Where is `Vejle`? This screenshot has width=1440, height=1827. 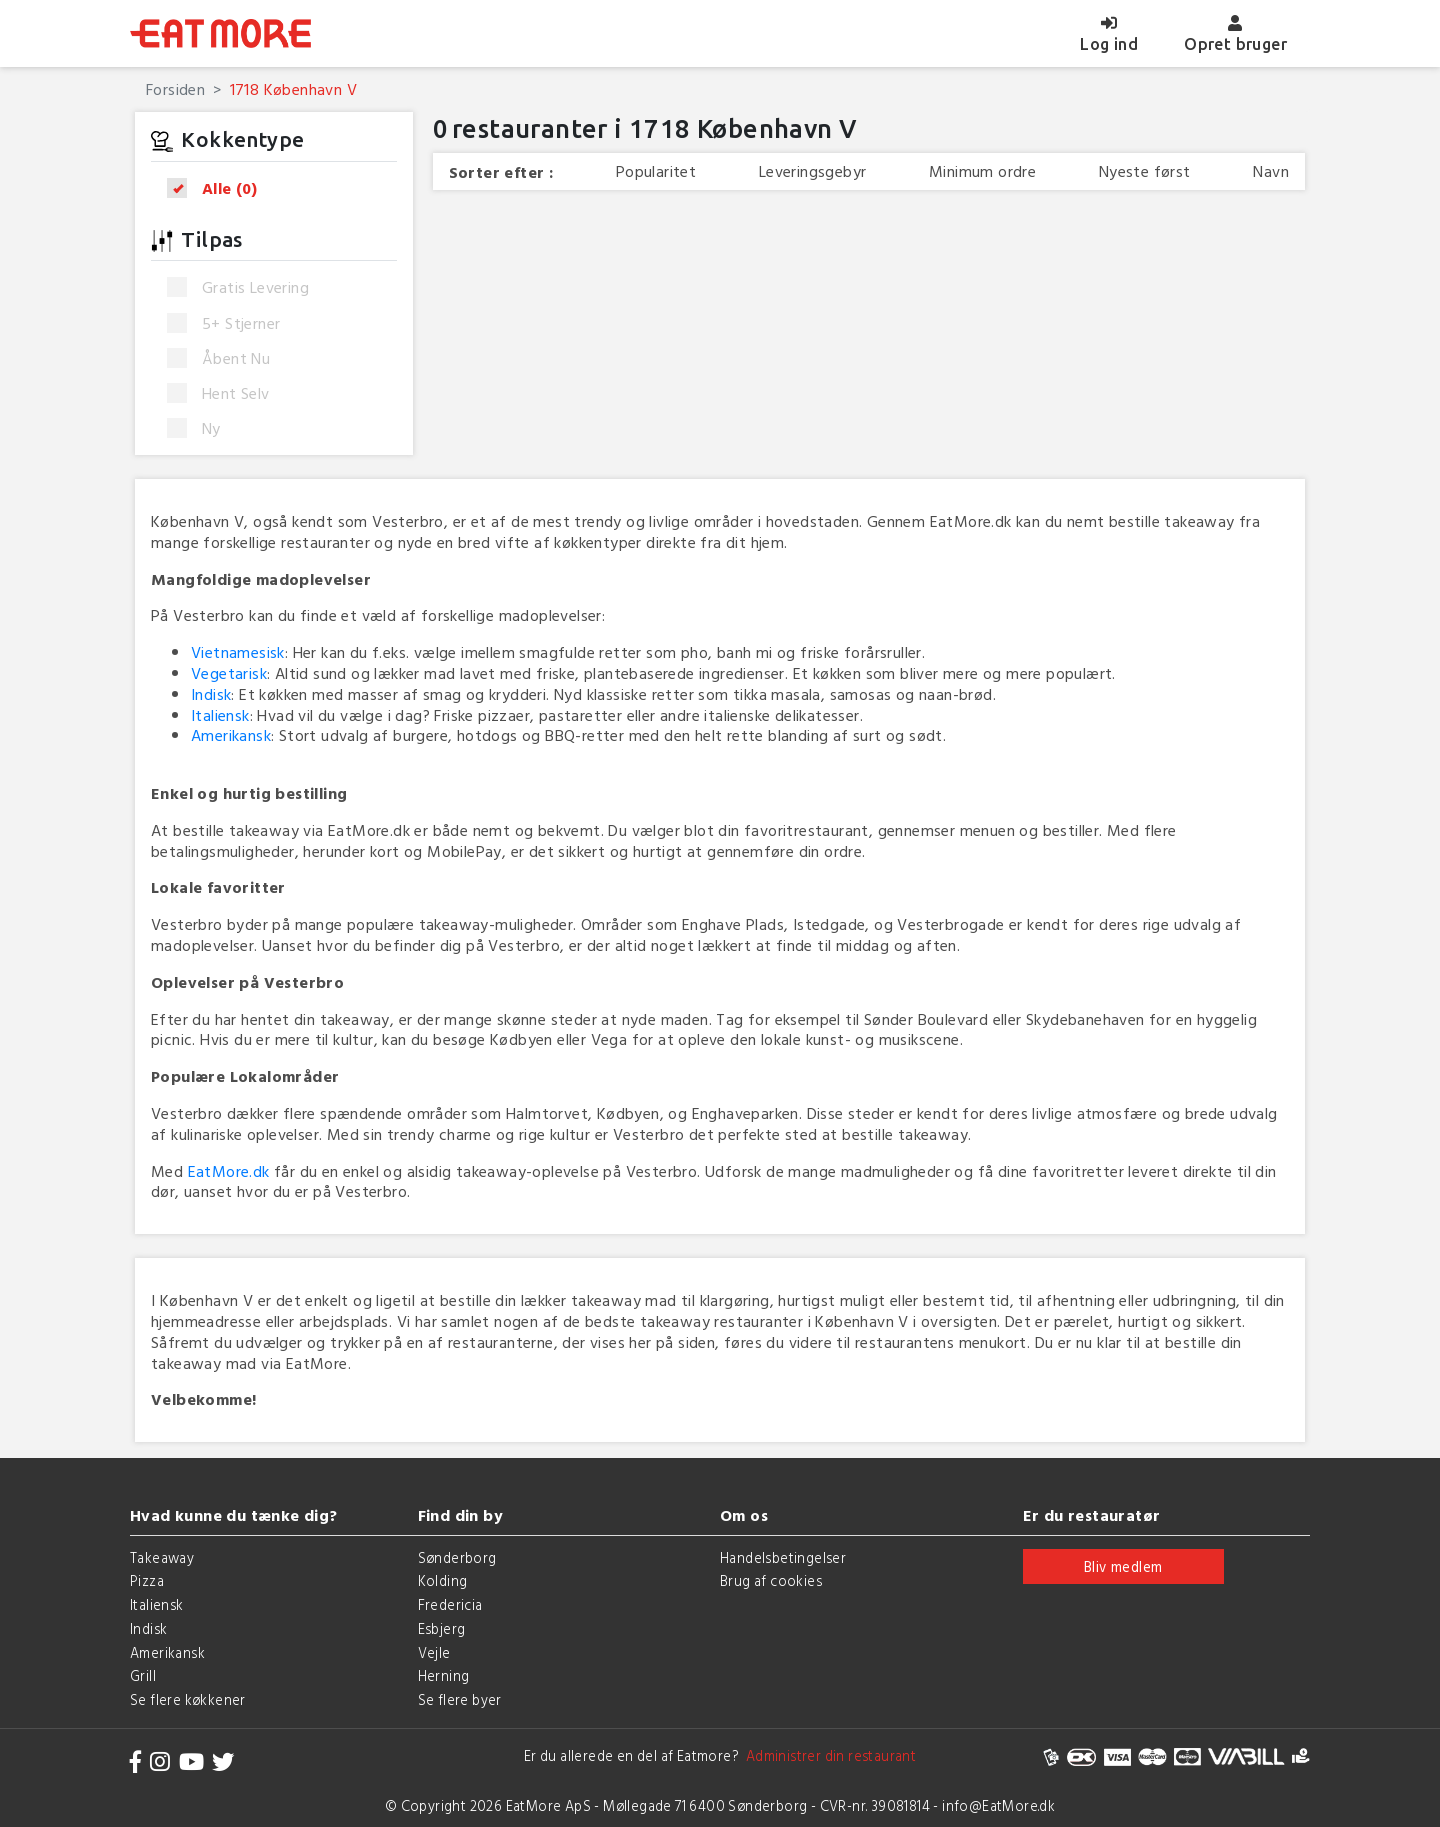 Vejle is located at coordinates (434, 1652).